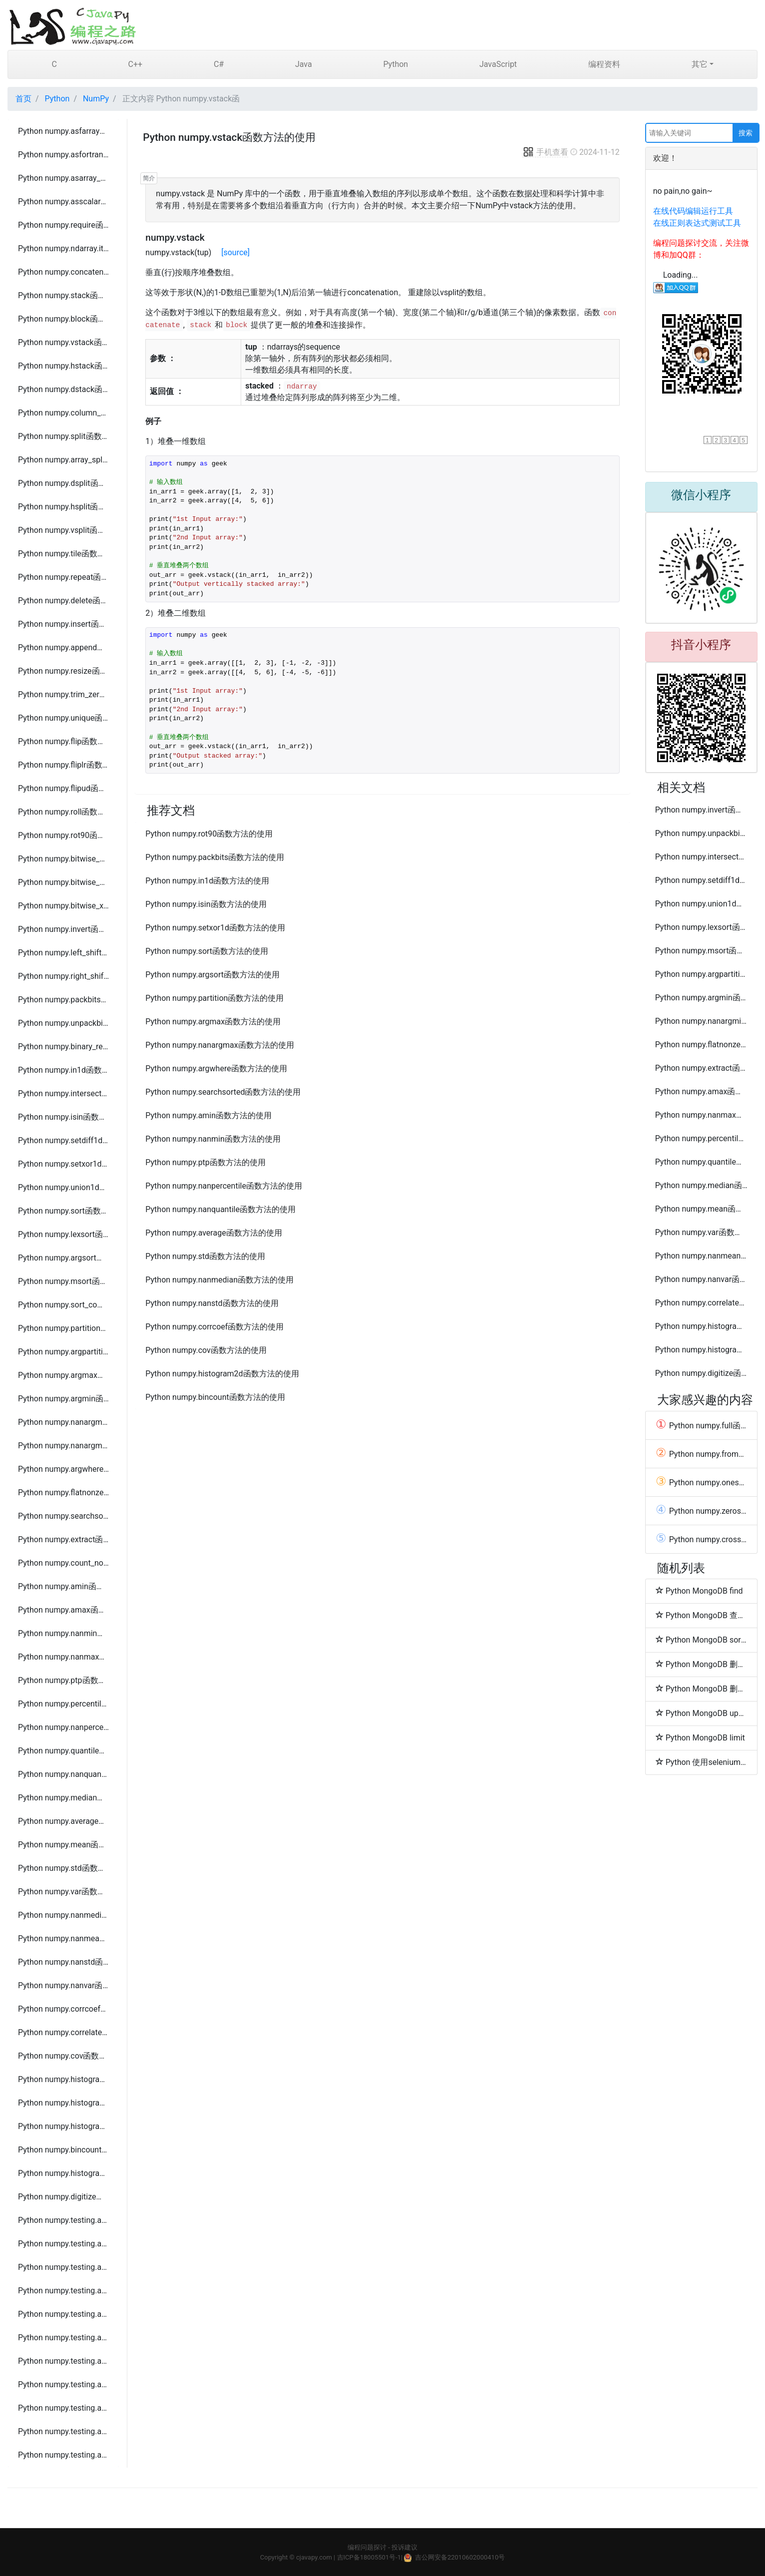 The width and height of the screenshot is (765, 2576). Describe the element at coordinates (63, 1211) in the screenshot. I see `Python numpy.sort函数方法的使用` at that location.